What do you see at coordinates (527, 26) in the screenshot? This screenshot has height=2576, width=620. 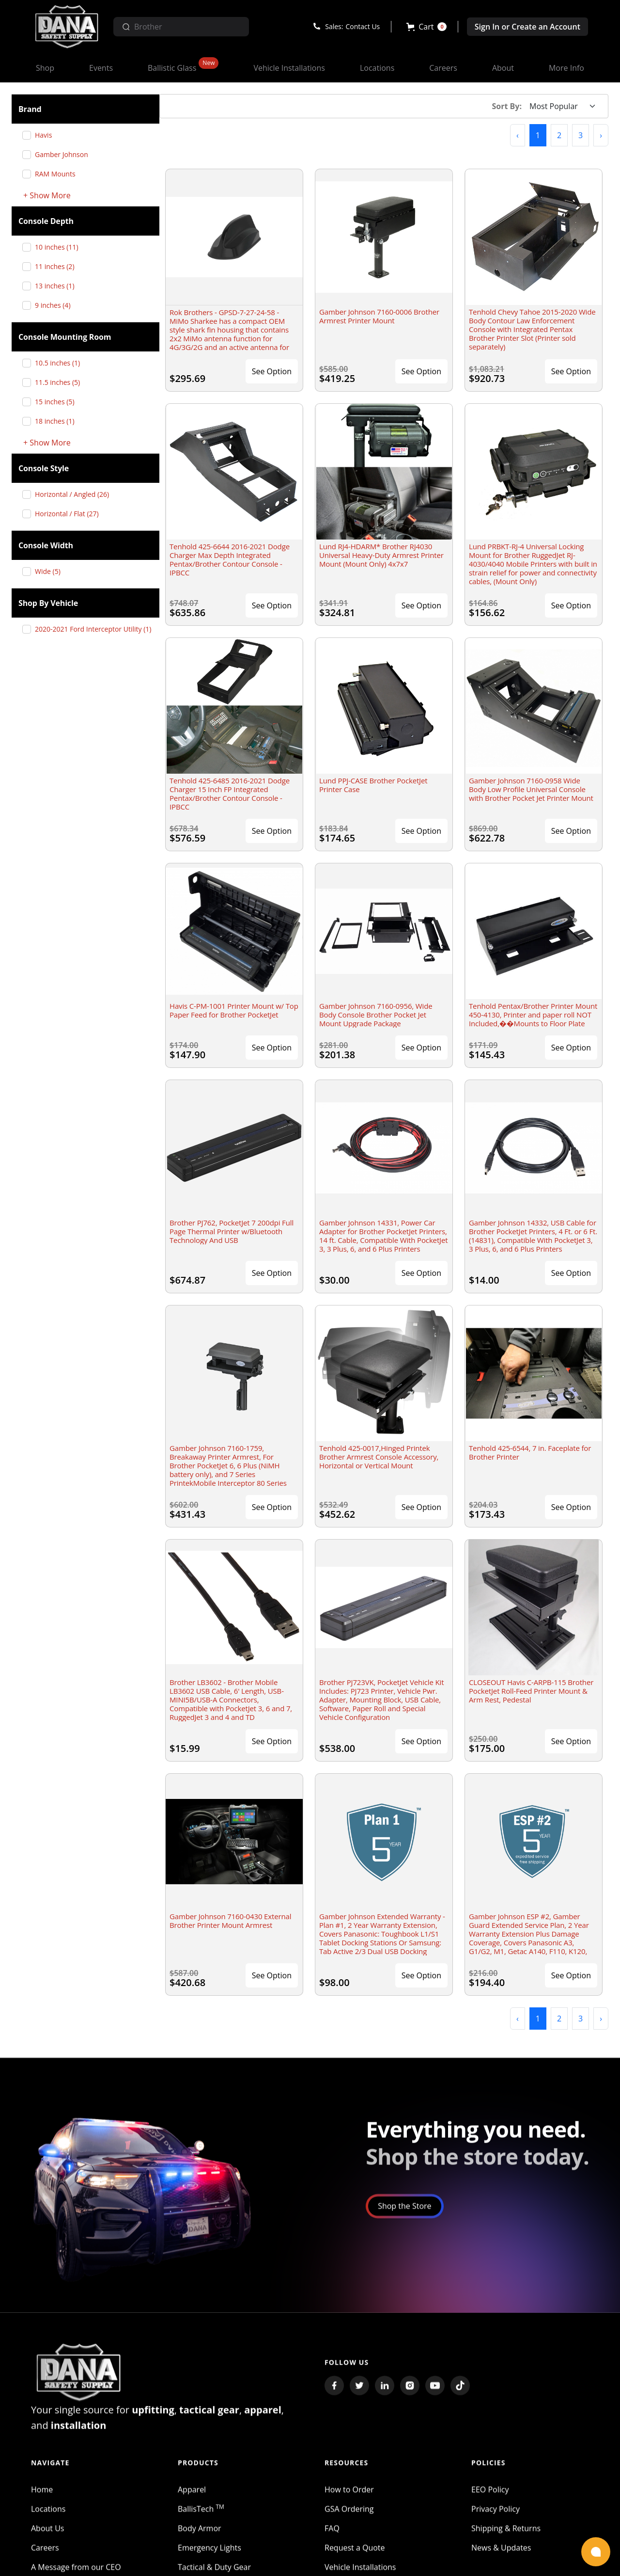 I see `Sign In or Create an Account` at bounding box center [527, 26].